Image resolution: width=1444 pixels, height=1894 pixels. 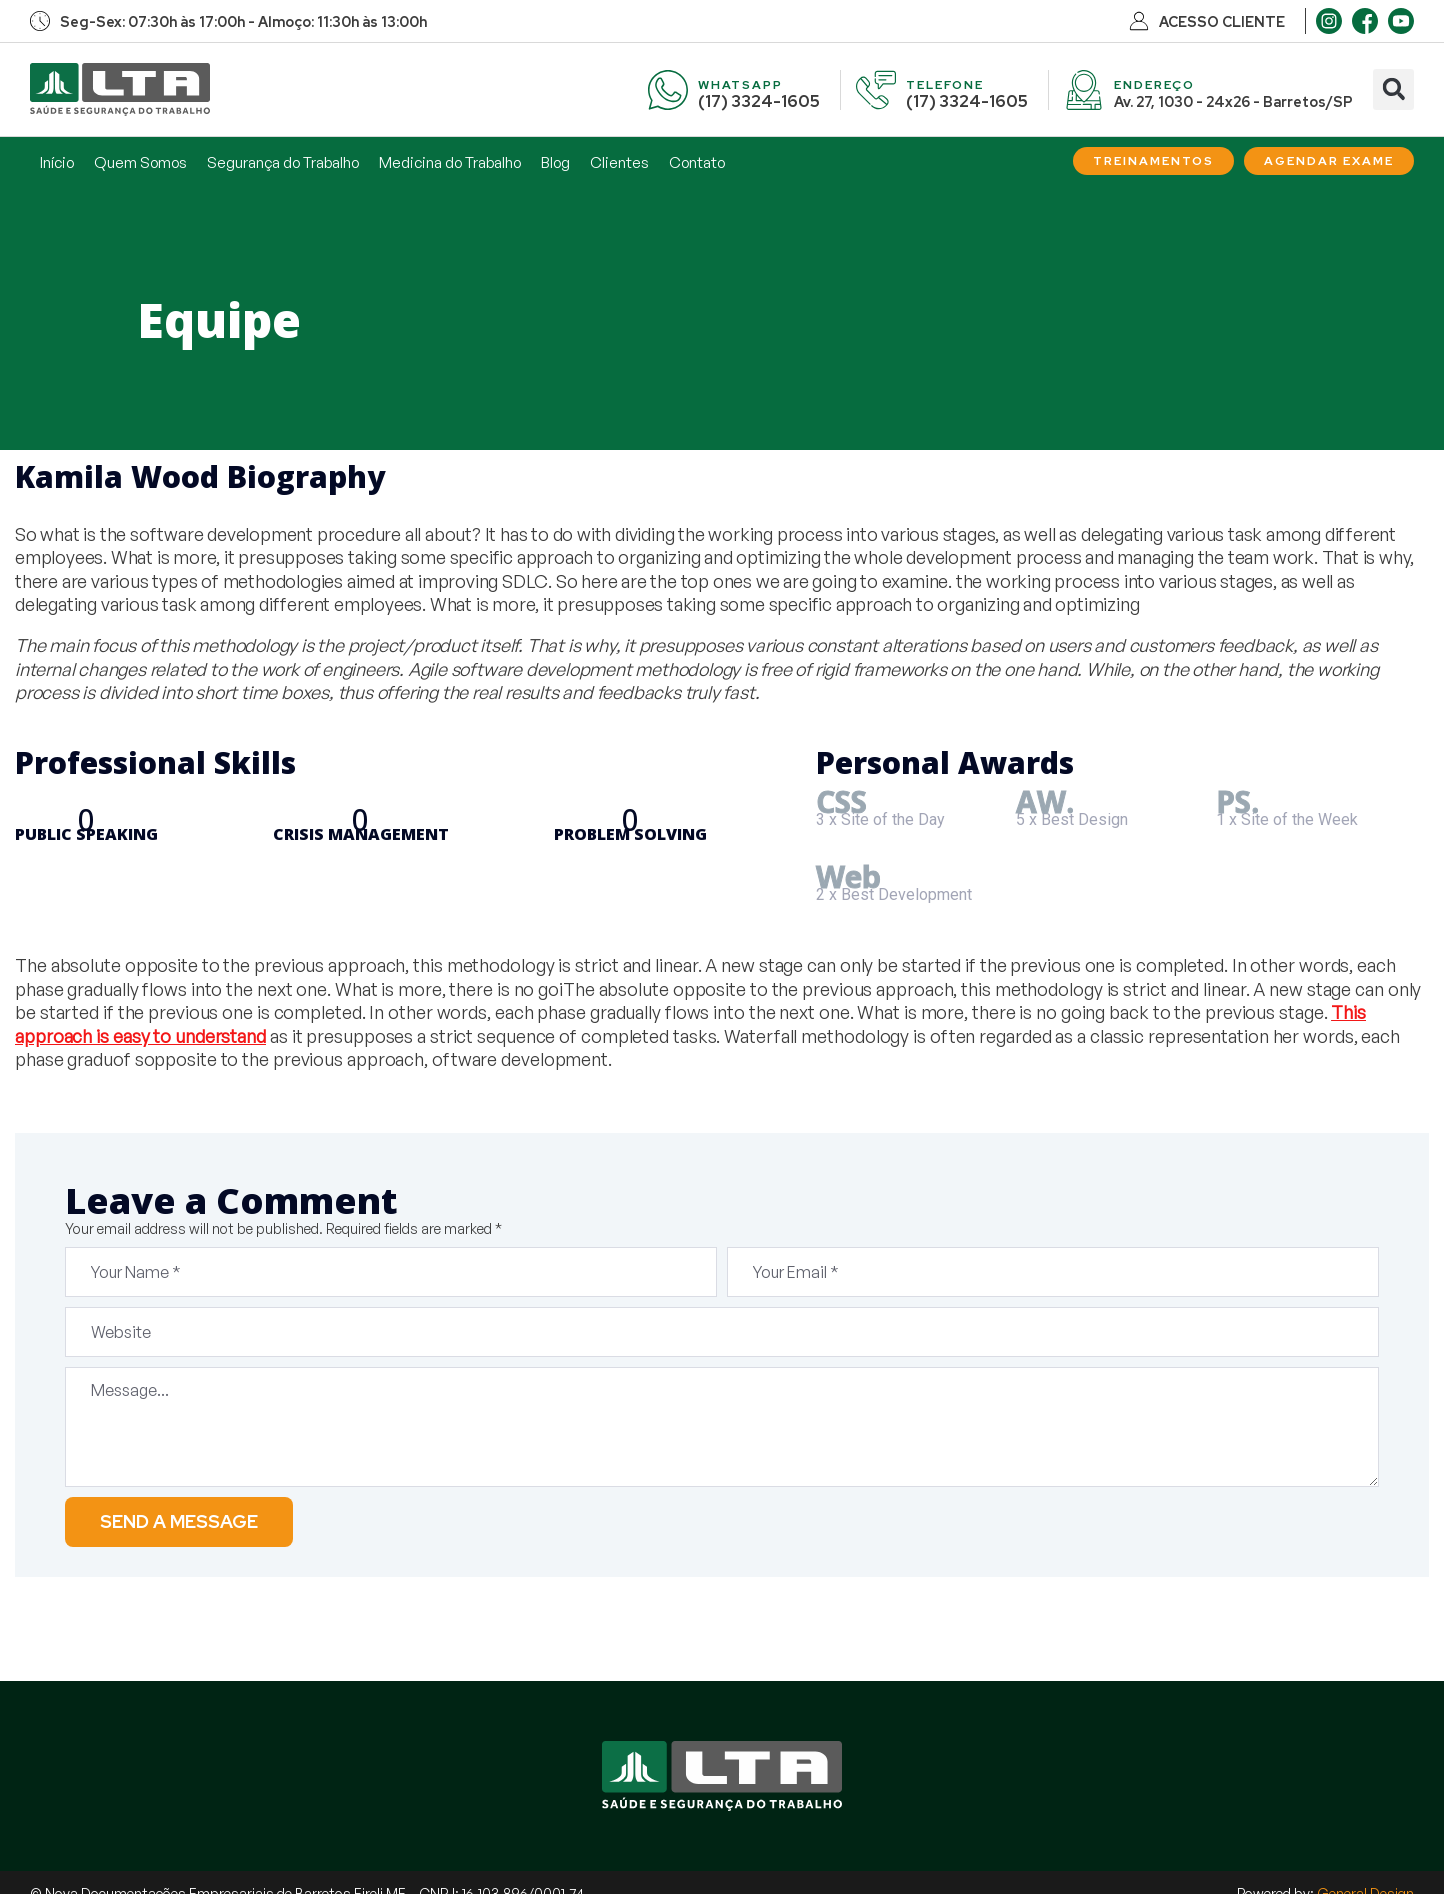 What do you see at coordinates (1365, 21) in the screenshot?
I see `[Facebook]` at bounding box center [1365, 21].